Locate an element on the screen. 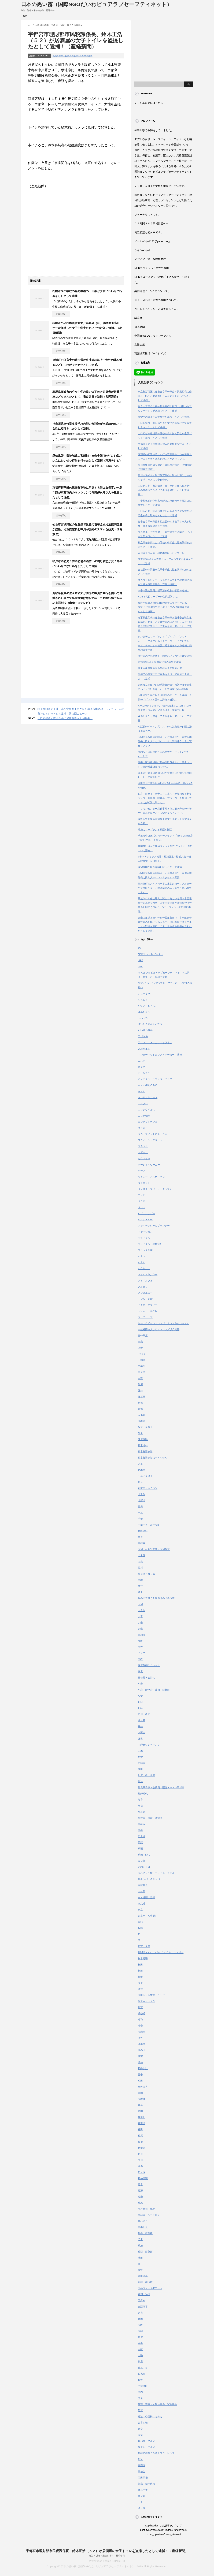 Image resolution: width=214 pixels, height=2576 pixels. 借金 is located at coordinates (140, 1433).